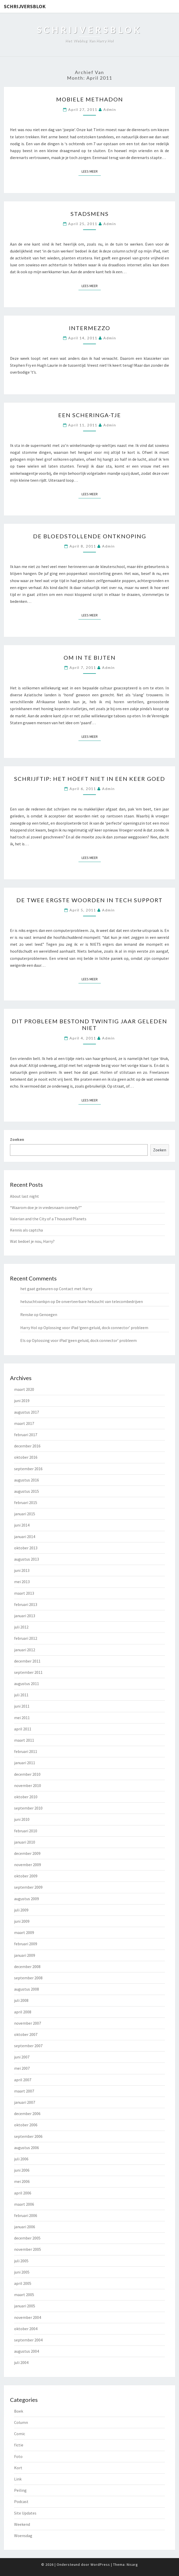  Describe the element at coordinates (25, 2034) in the screenshot. I see `oktober 2007` at that location.